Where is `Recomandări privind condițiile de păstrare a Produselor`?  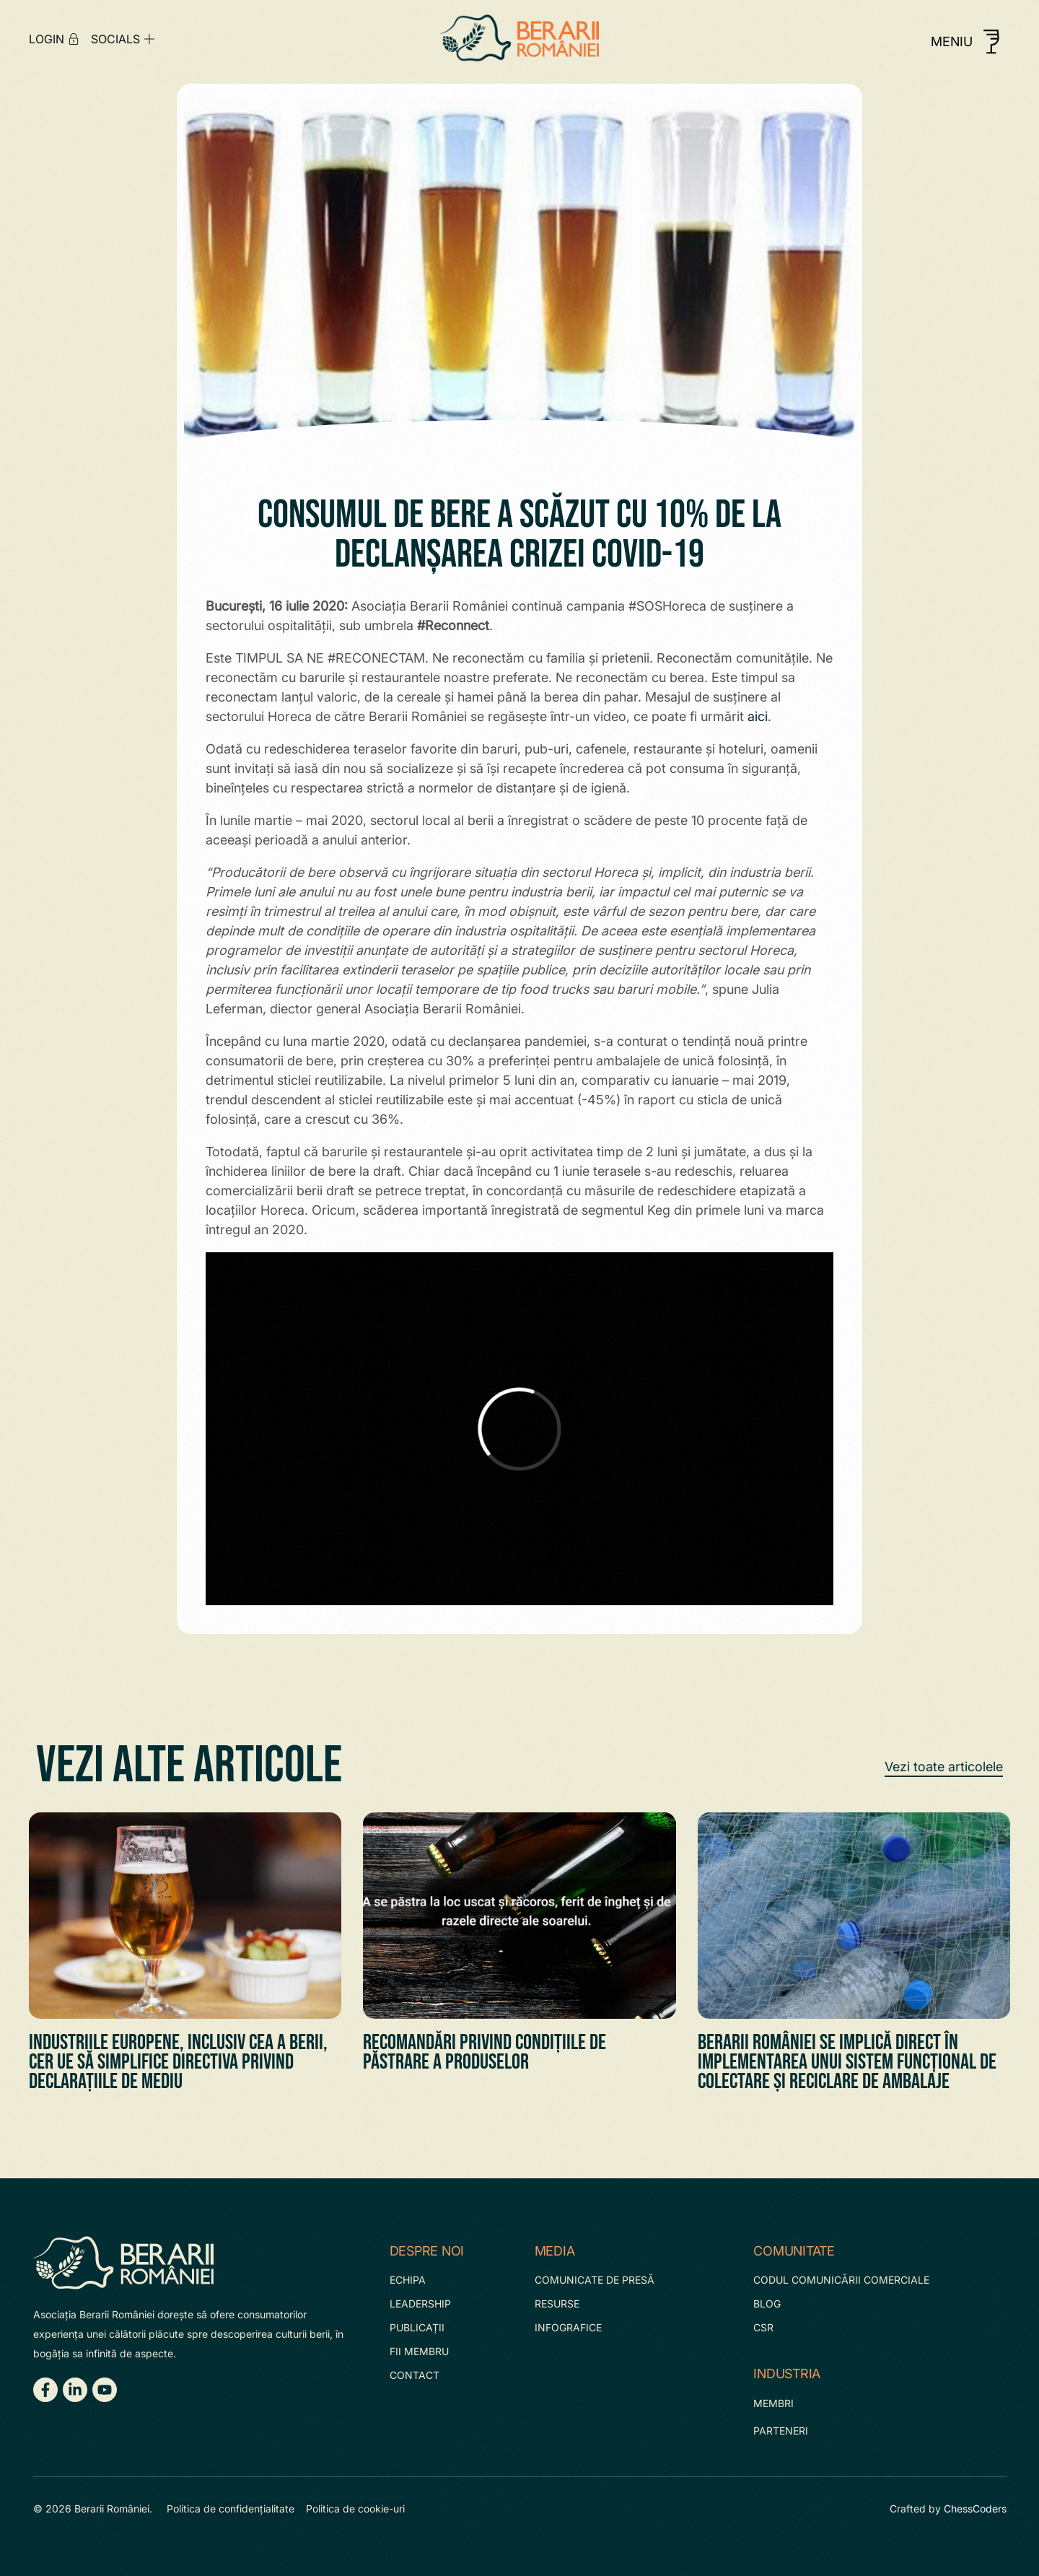 Recomandări privind condițiile de păstrare a Produselor is located at coordinates (484, 2052).